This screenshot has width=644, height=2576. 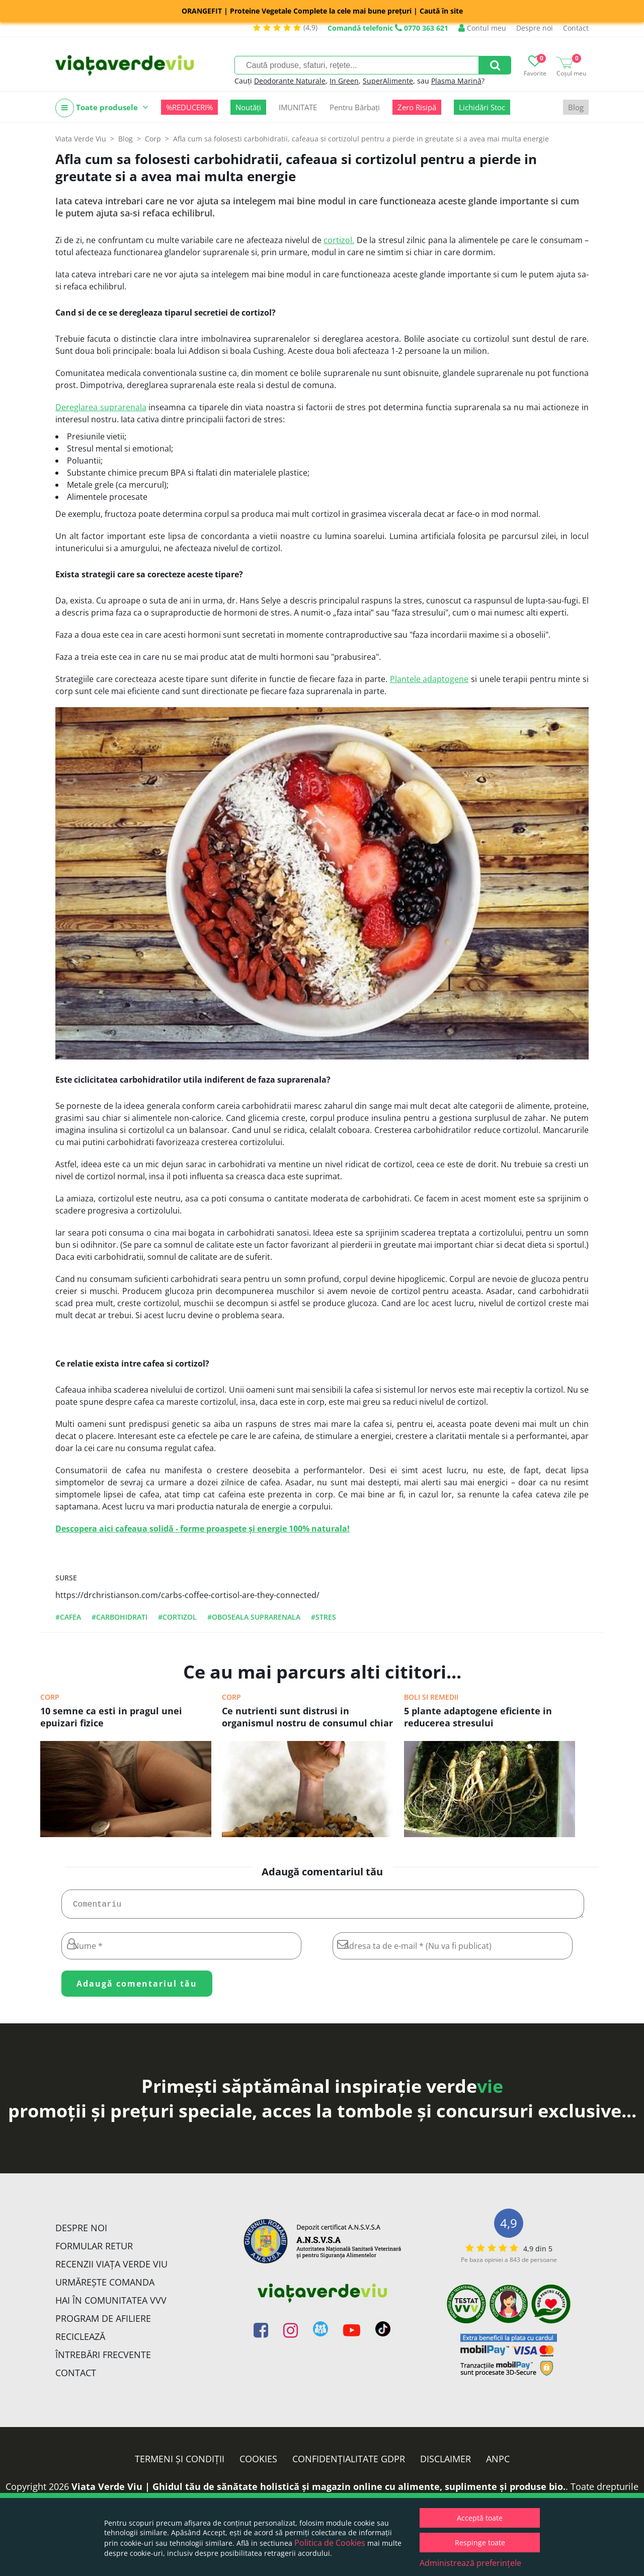 What do you see at coordinates (323, 1617) in the screenshot?
I see `#stres` at bounding box center [323, 1617].